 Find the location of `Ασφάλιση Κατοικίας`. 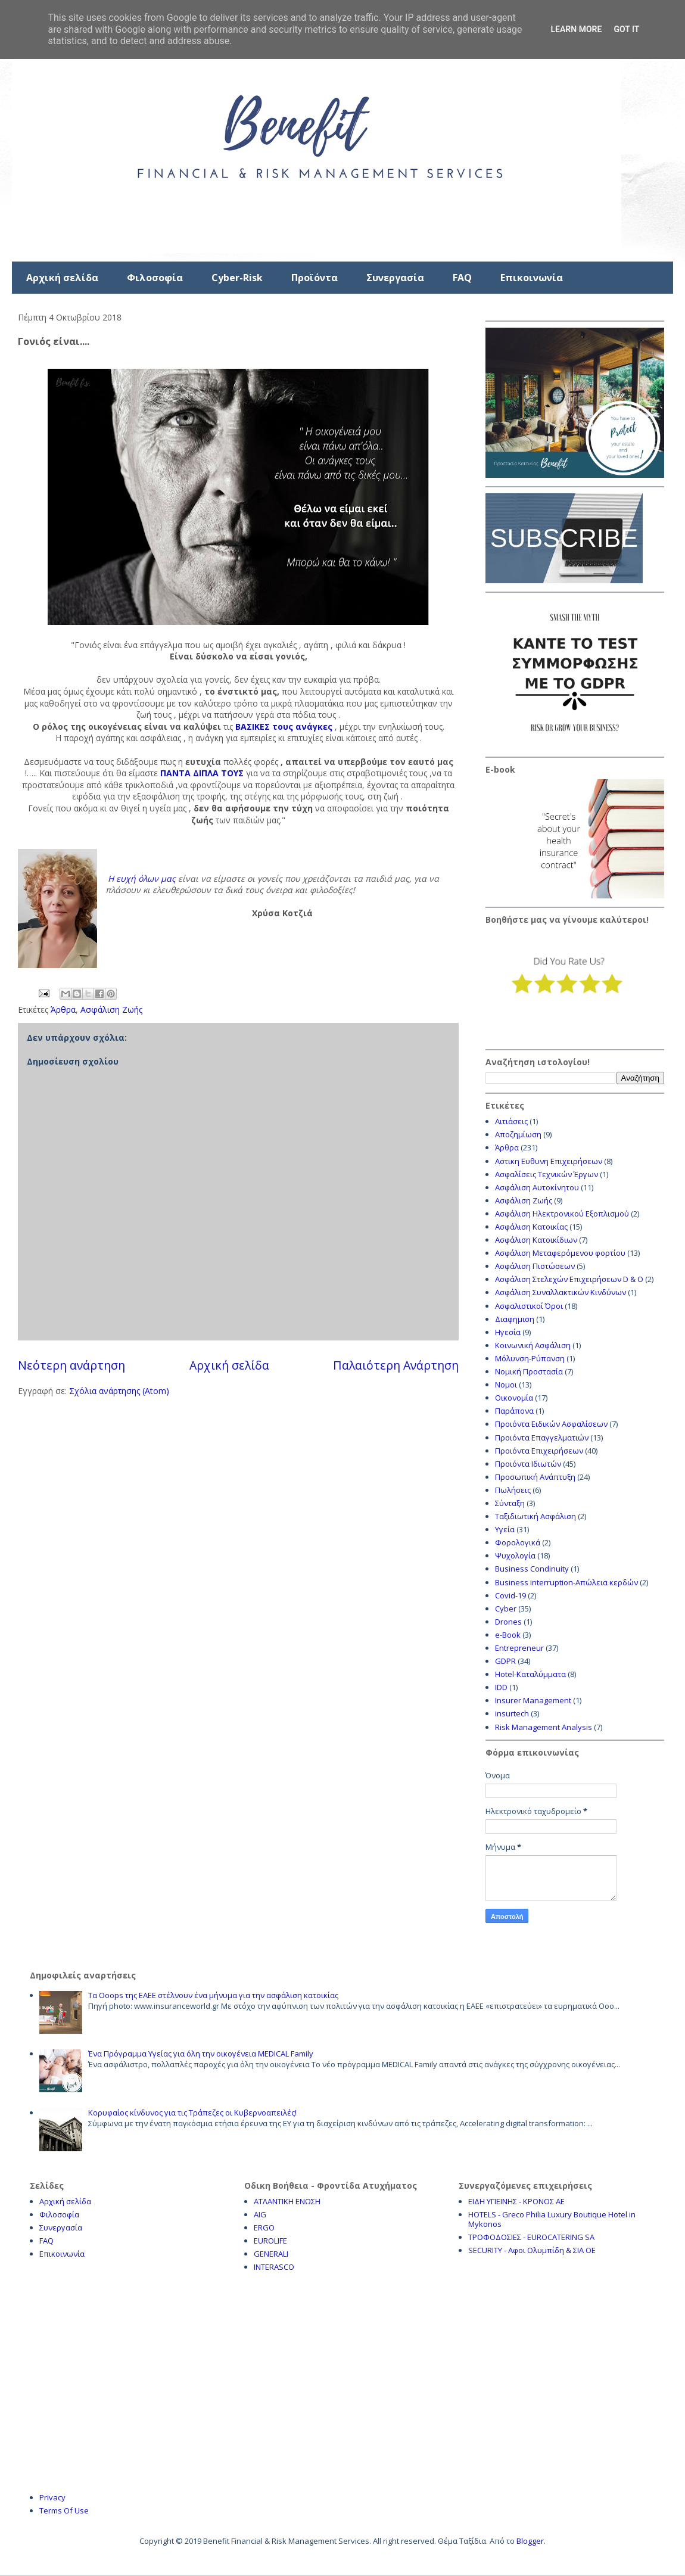

Ασφάλιση Κατοικίας is located at coordinates (531, 1226).